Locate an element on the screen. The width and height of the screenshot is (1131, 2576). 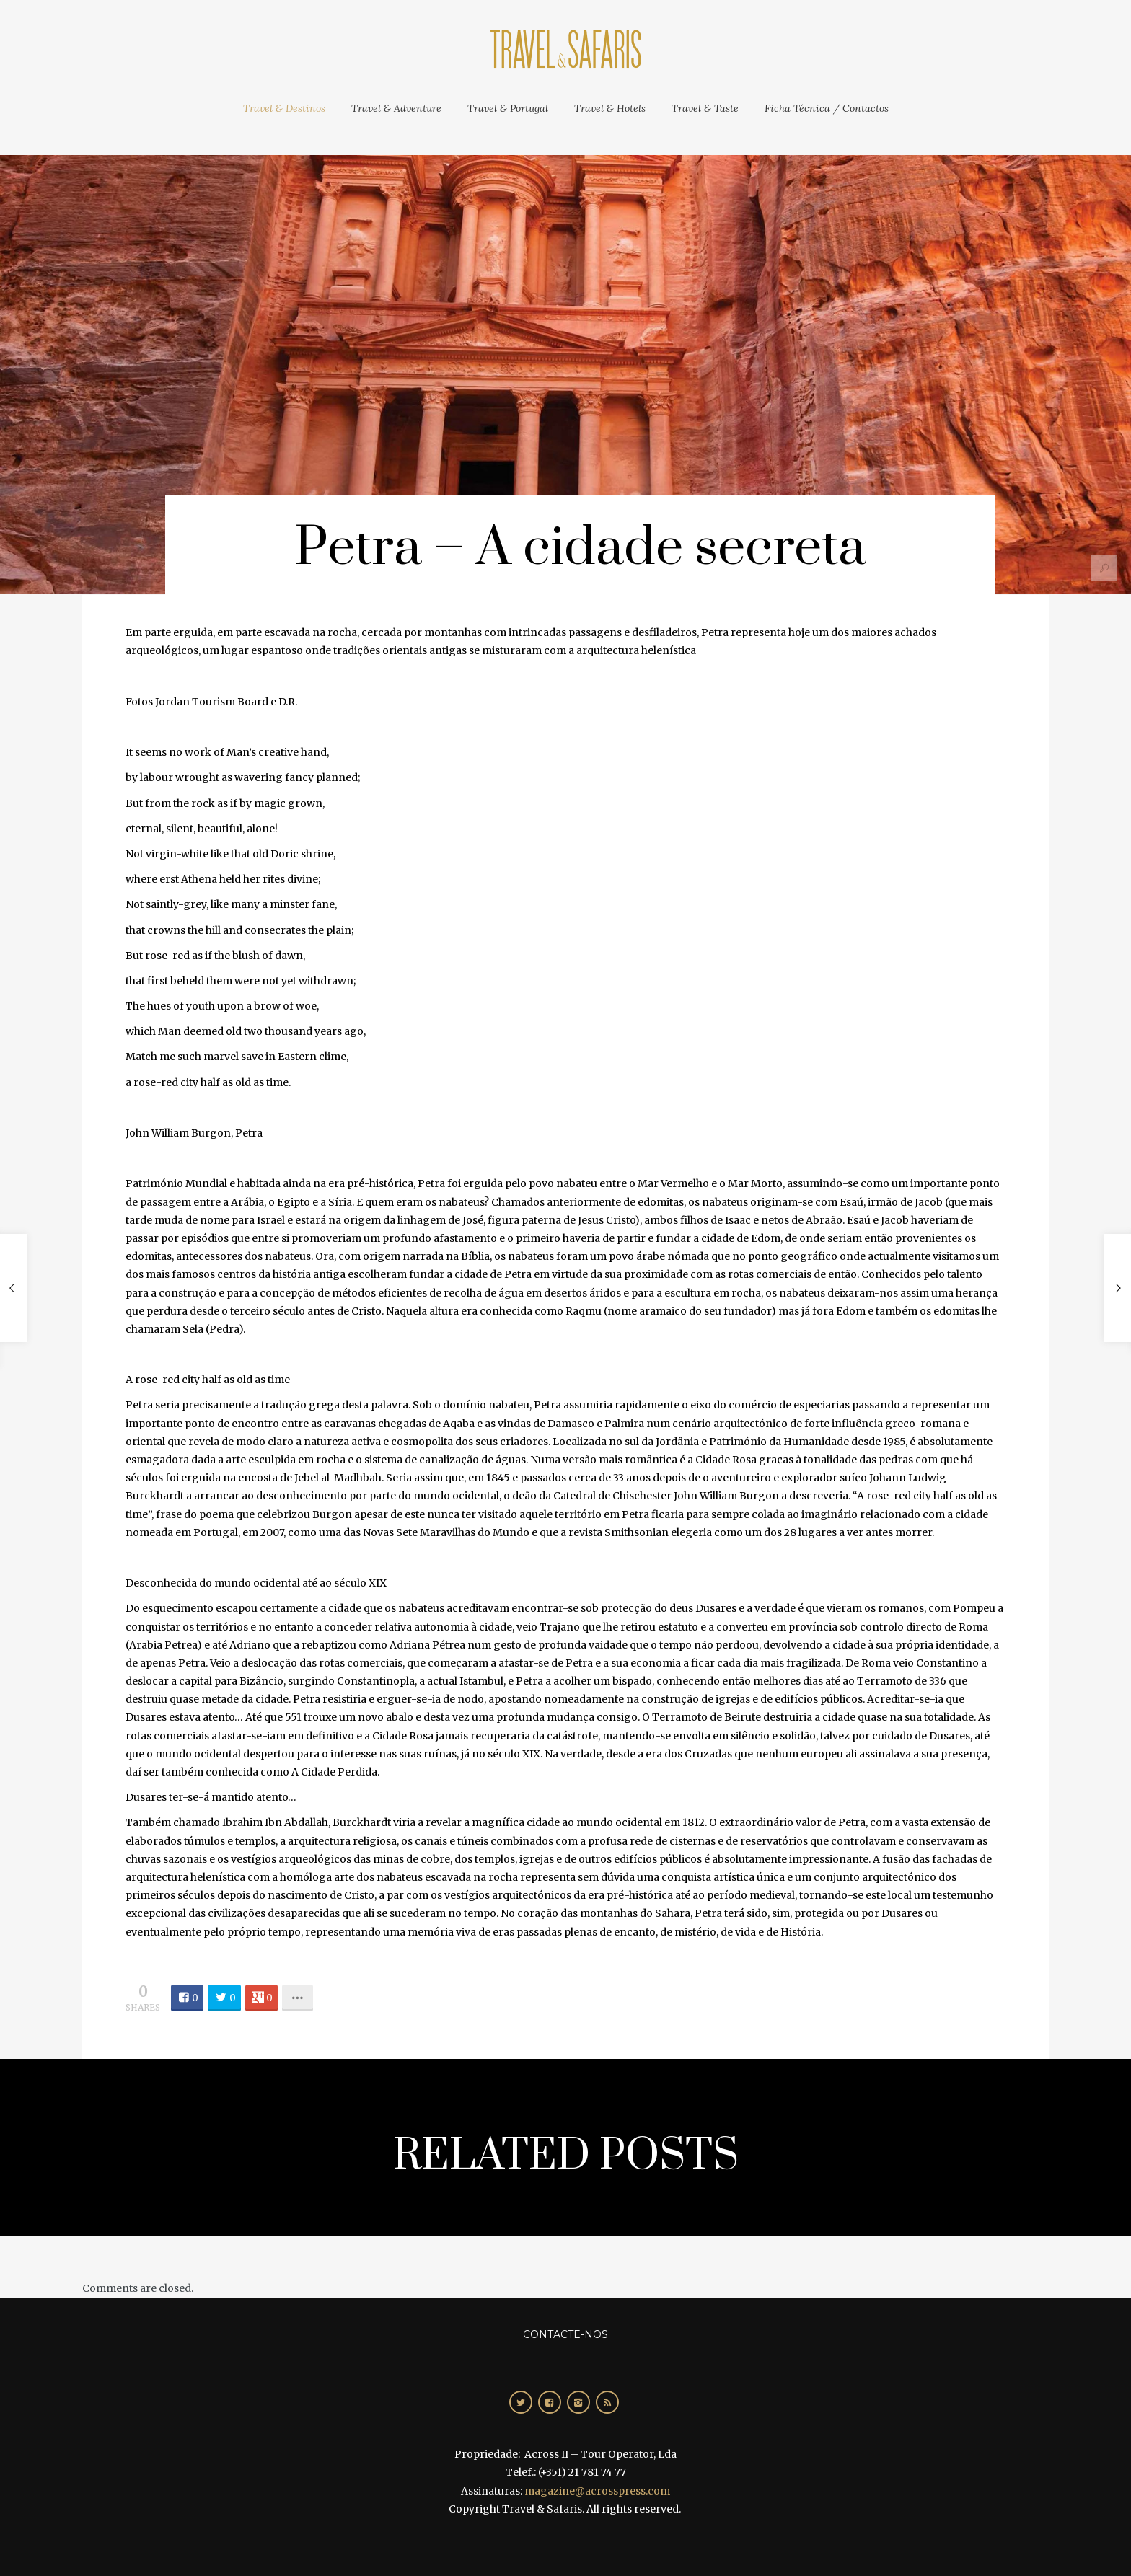
Travel & Hotels is located at coordinates (610, 108).